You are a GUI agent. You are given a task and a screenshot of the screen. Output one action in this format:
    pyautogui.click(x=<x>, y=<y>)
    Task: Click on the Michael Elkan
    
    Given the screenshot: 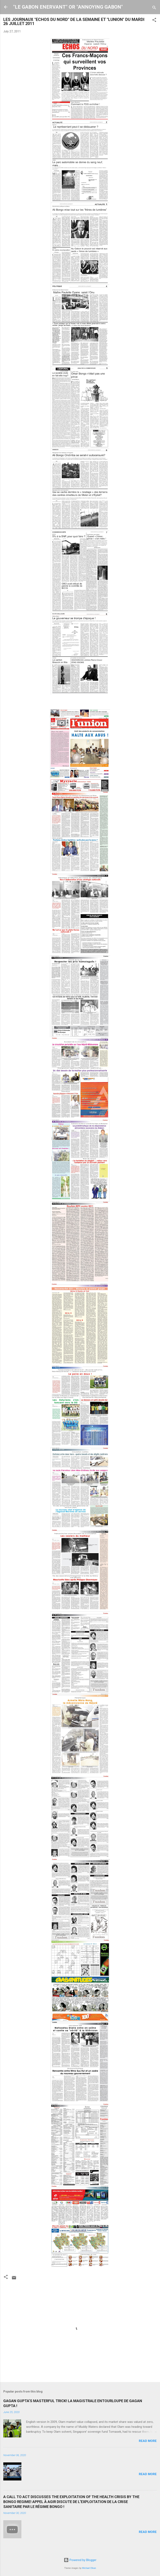 What is the action you would take?
    pyautogui.click(x=89, y=2568)
    